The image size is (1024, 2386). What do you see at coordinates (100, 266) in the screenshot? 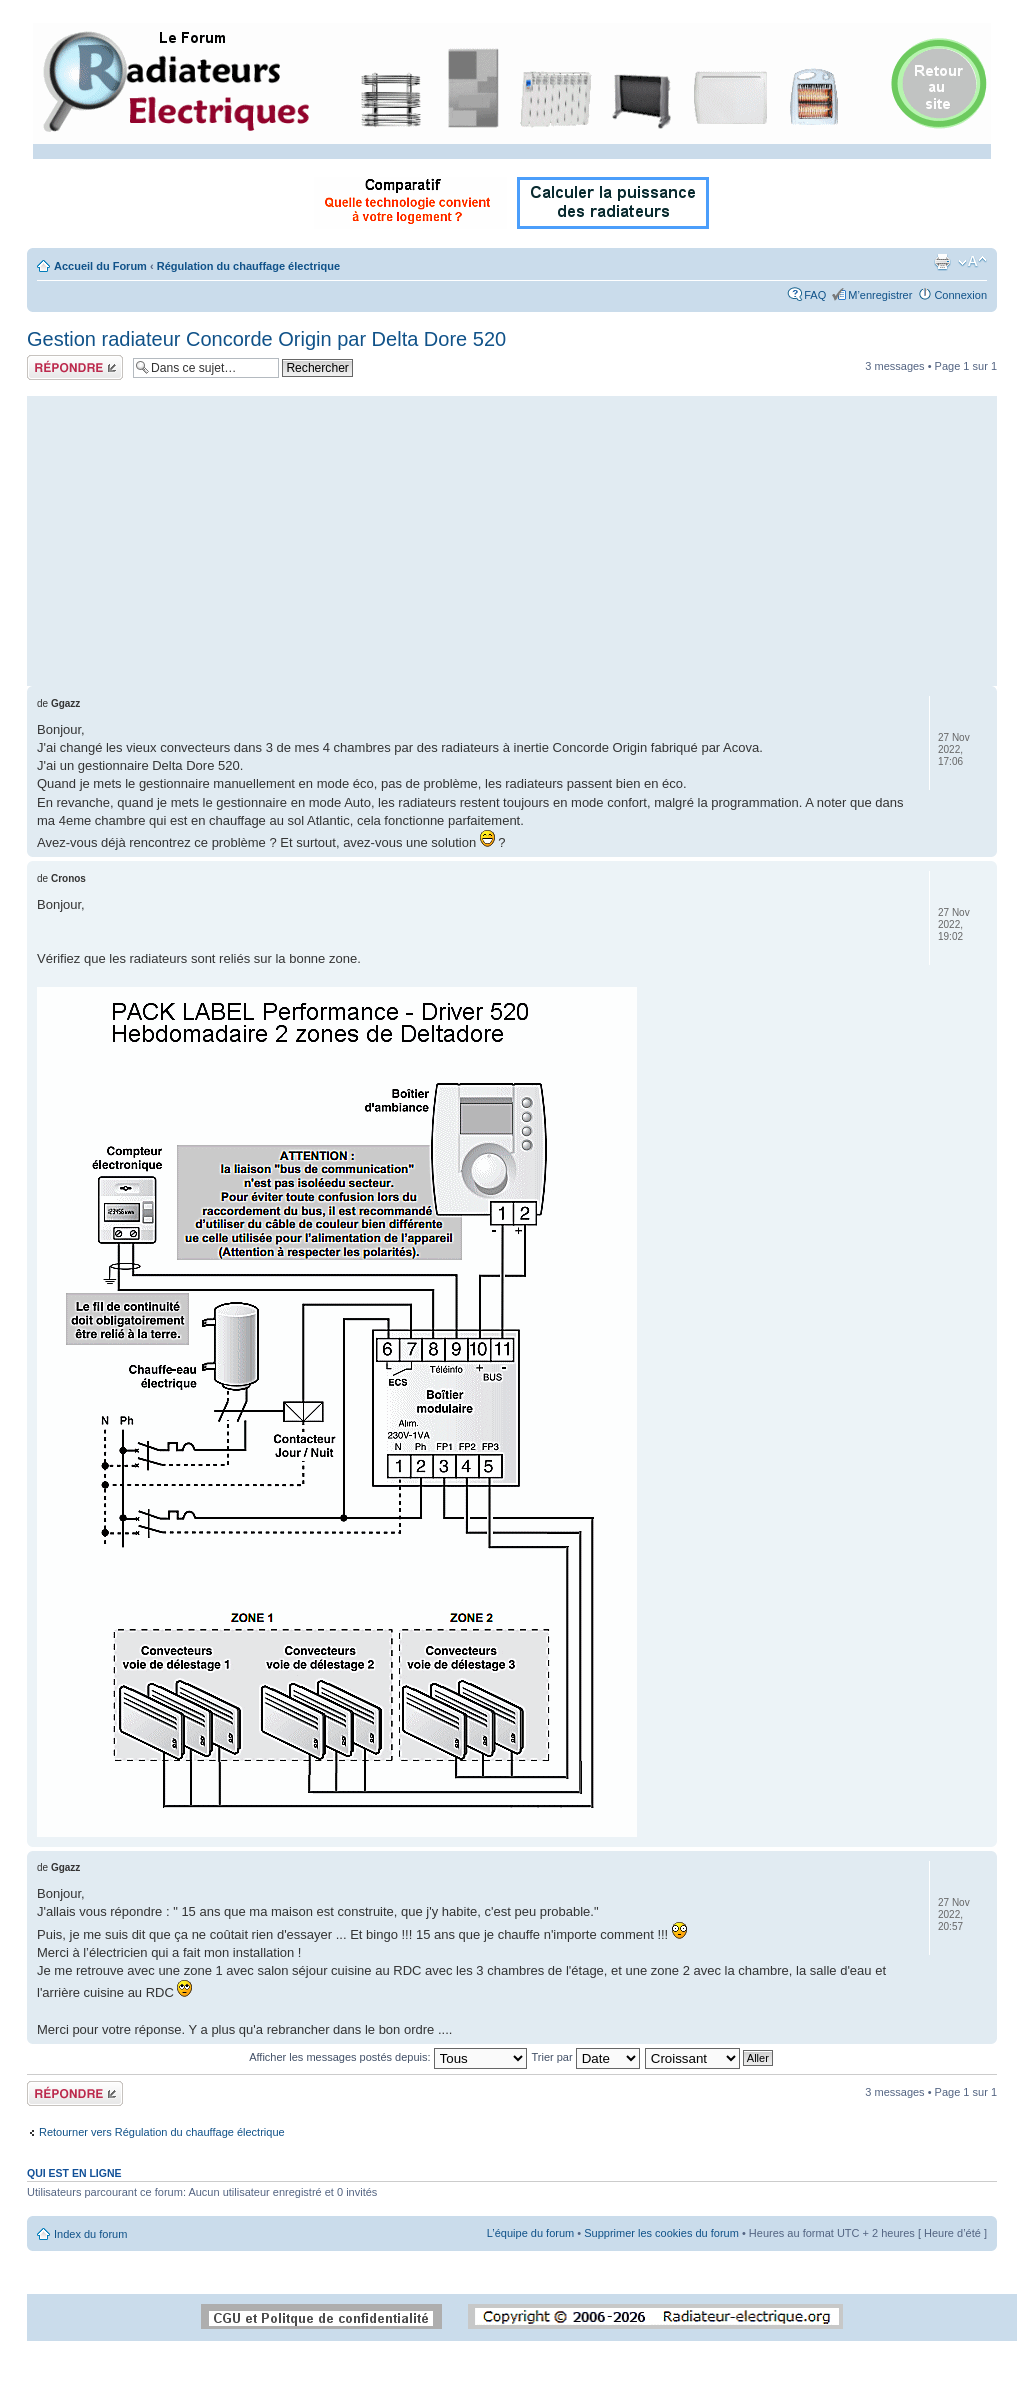
I see `Accueil du Forum` at bounding box center [100, 266].